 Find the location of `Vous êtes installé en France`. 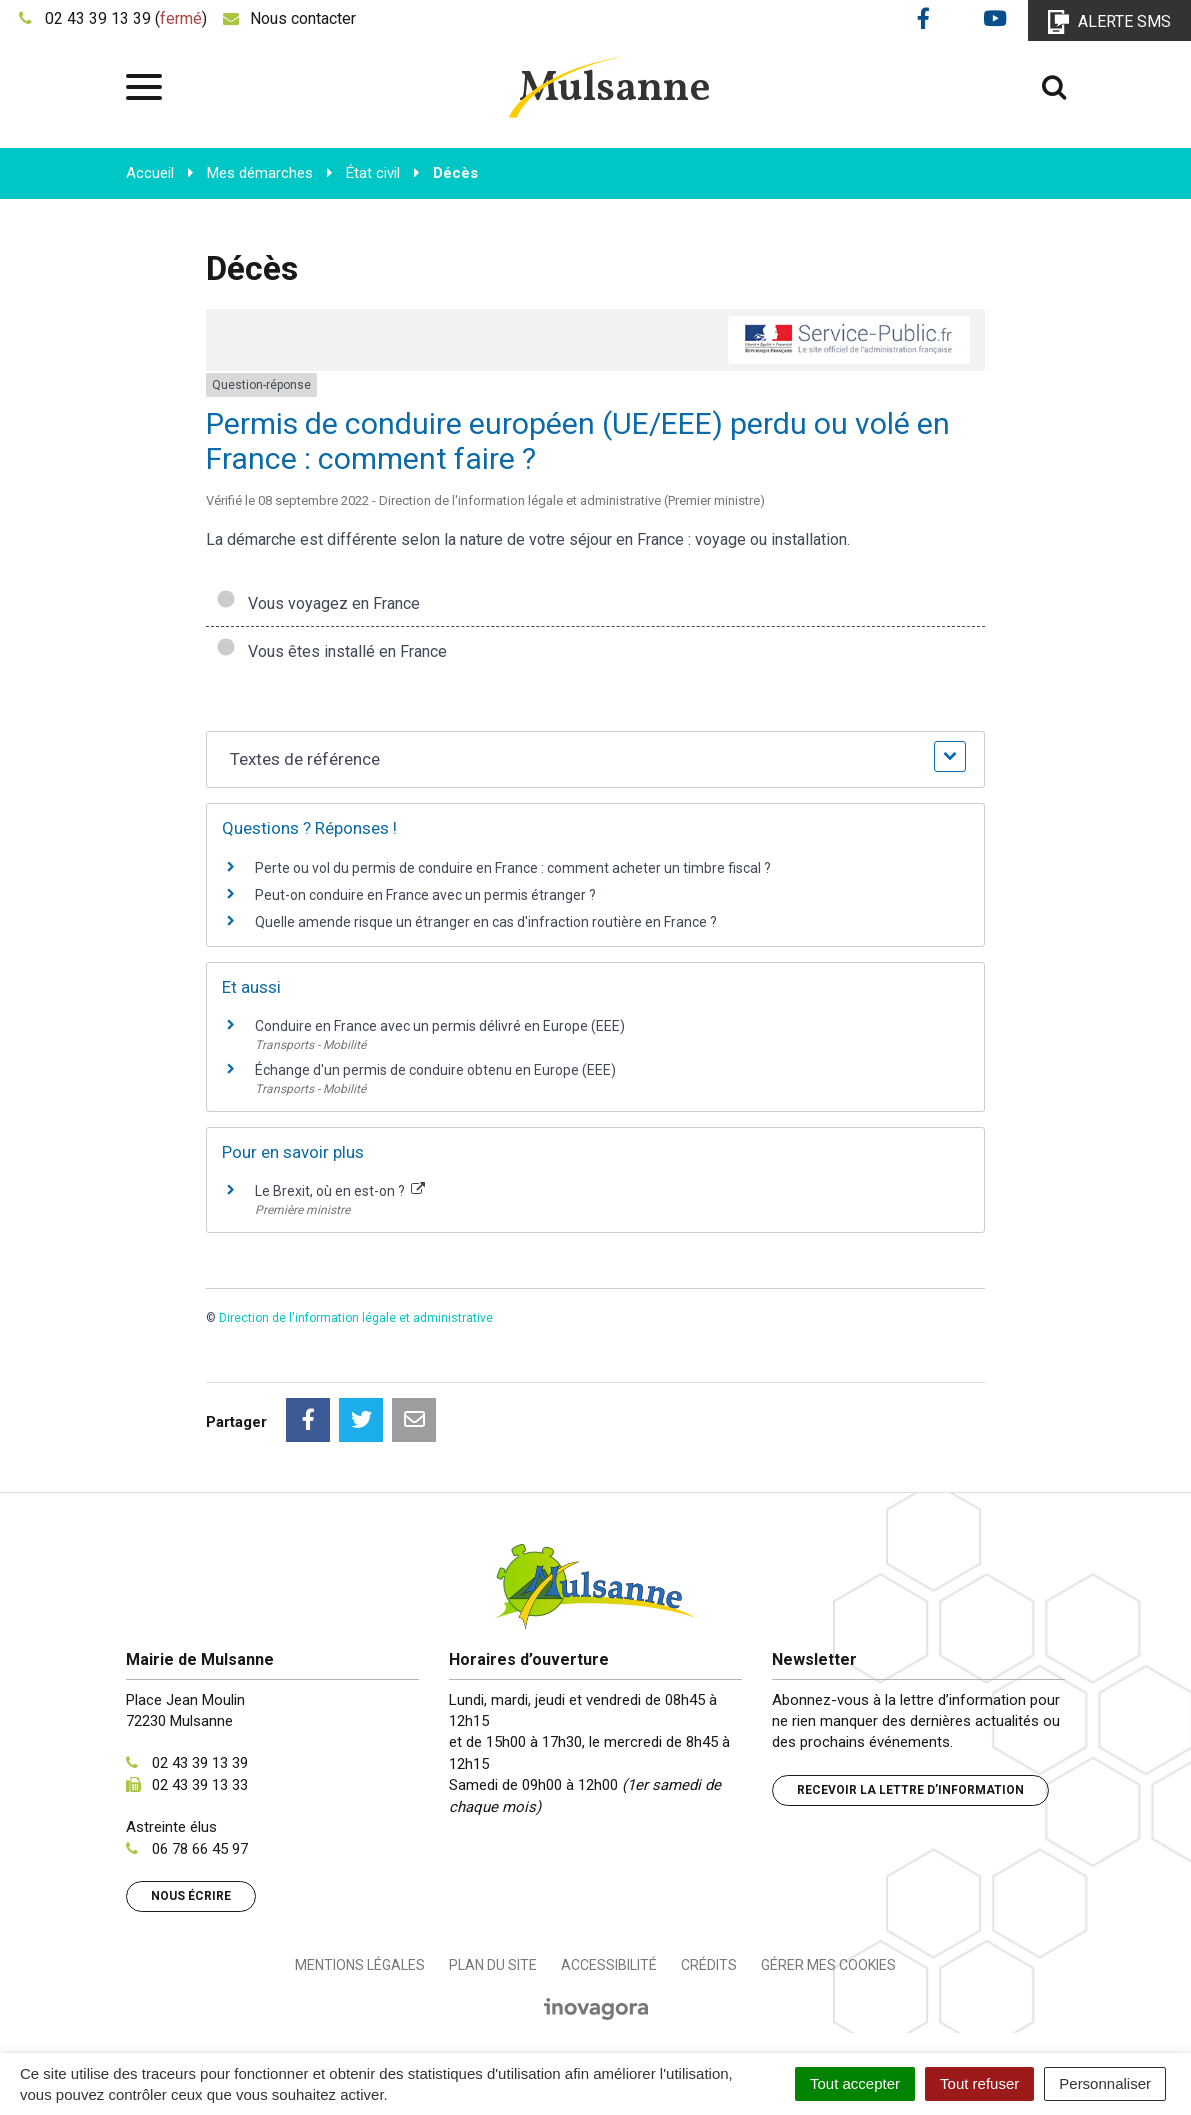

Vous êtes installé en France is located at coordinates (331, 651).